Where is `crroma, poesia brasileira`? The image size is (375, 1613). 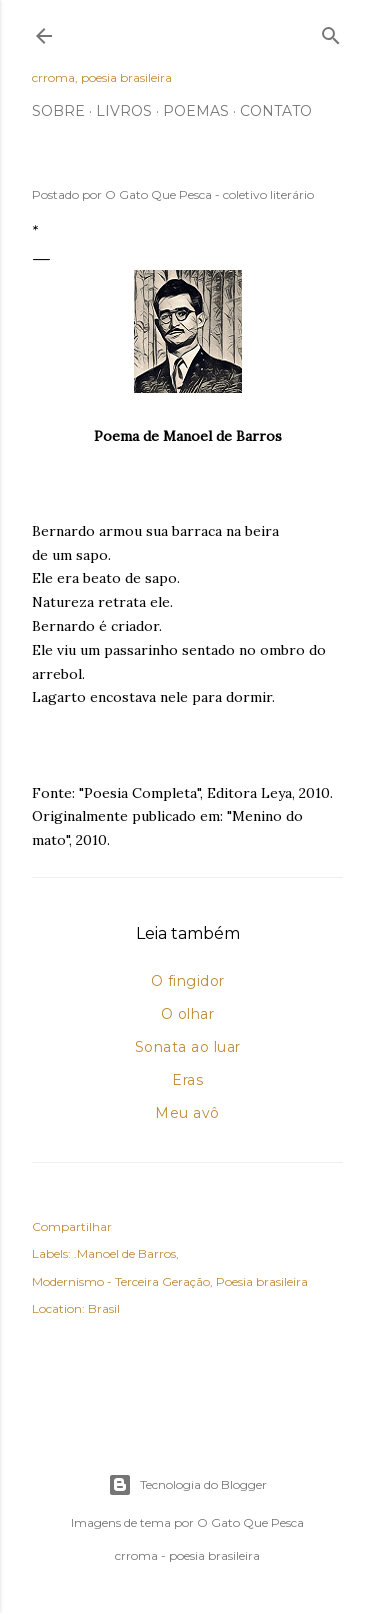
crroma, poesia brasileira is located at coordinates (102, 77).